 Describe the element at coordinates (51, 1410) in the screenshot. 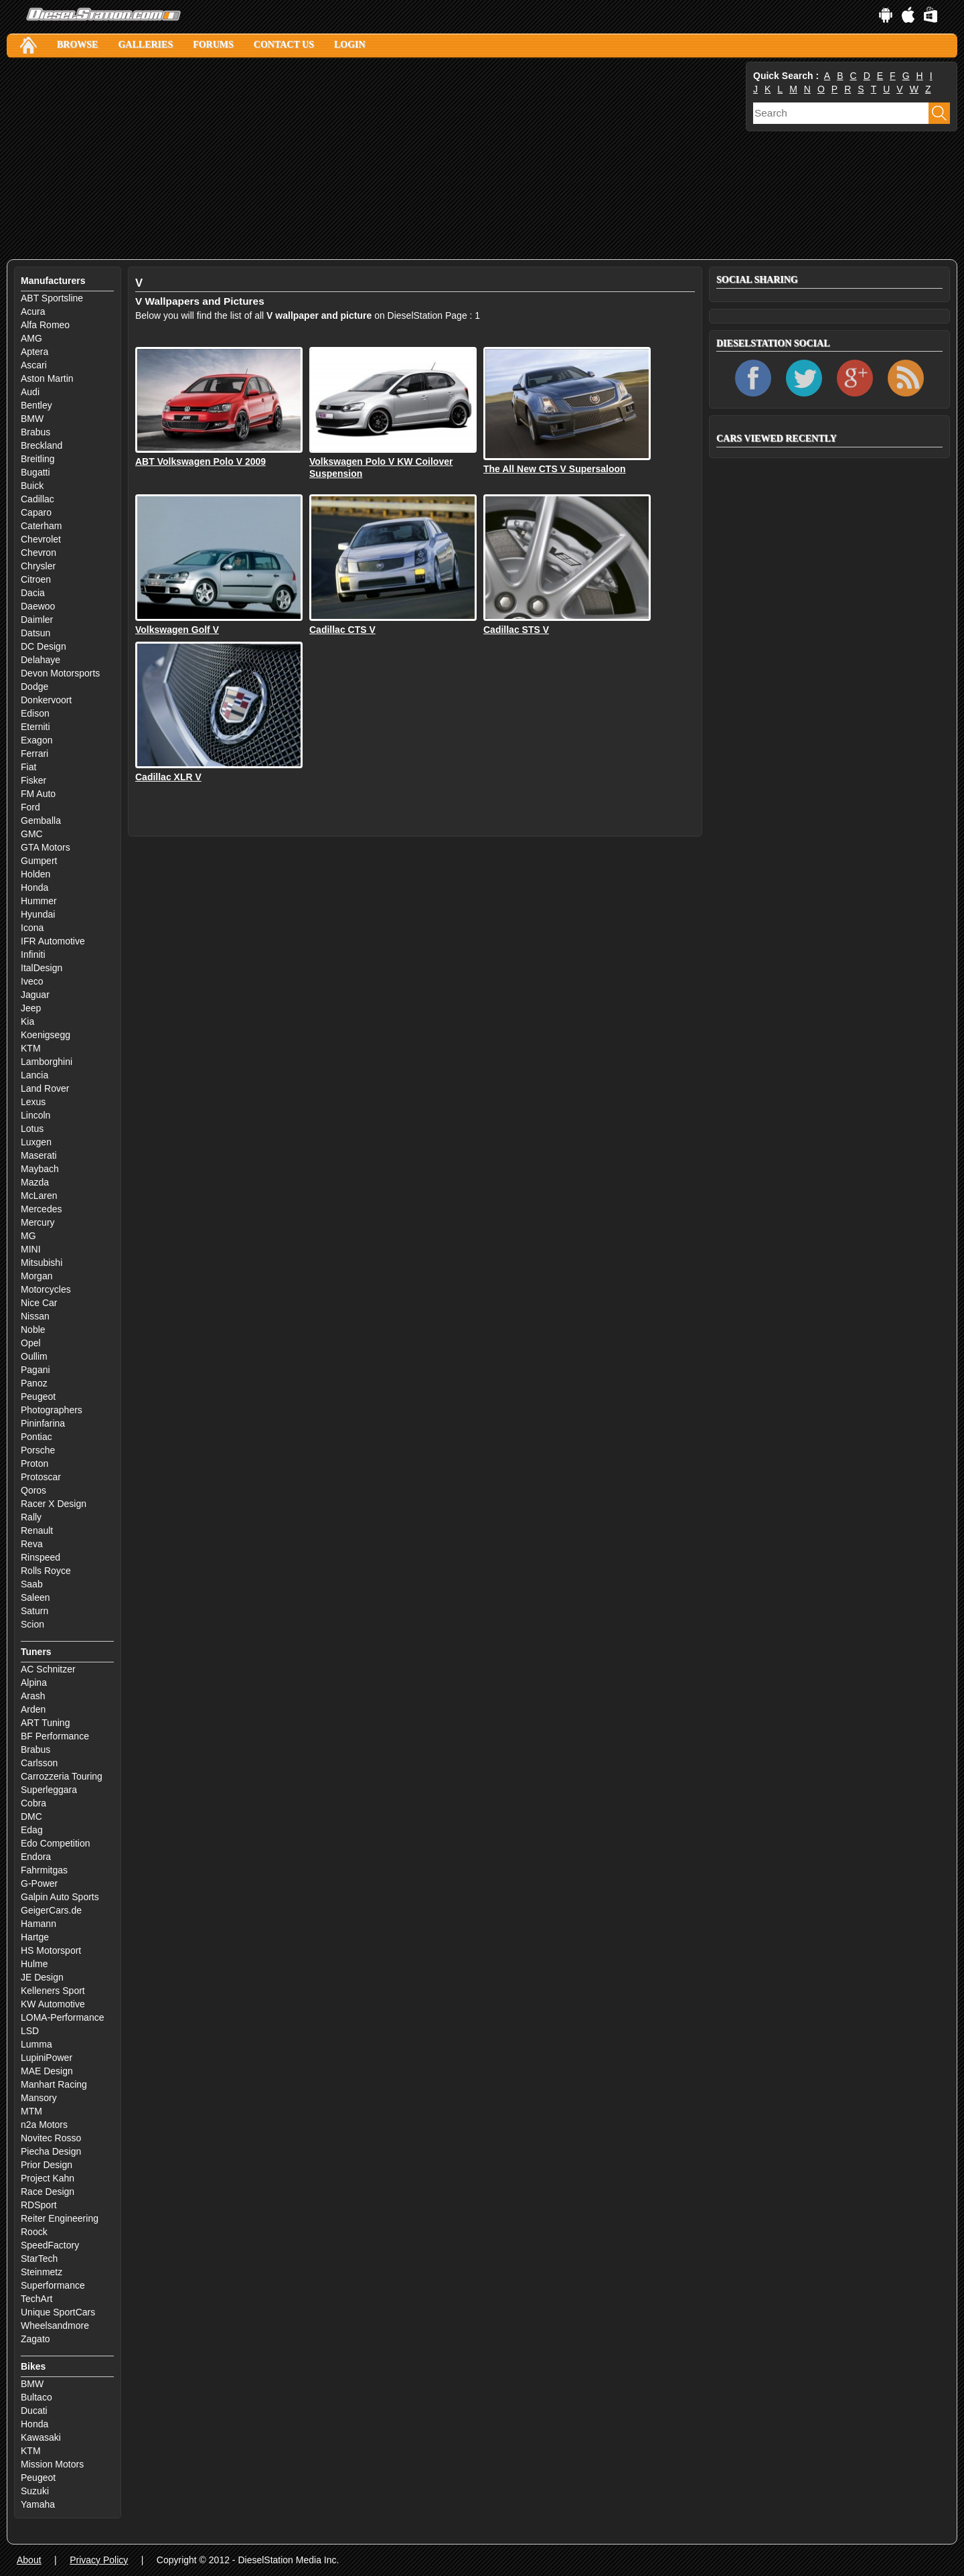

I see `Photographers` at that location.